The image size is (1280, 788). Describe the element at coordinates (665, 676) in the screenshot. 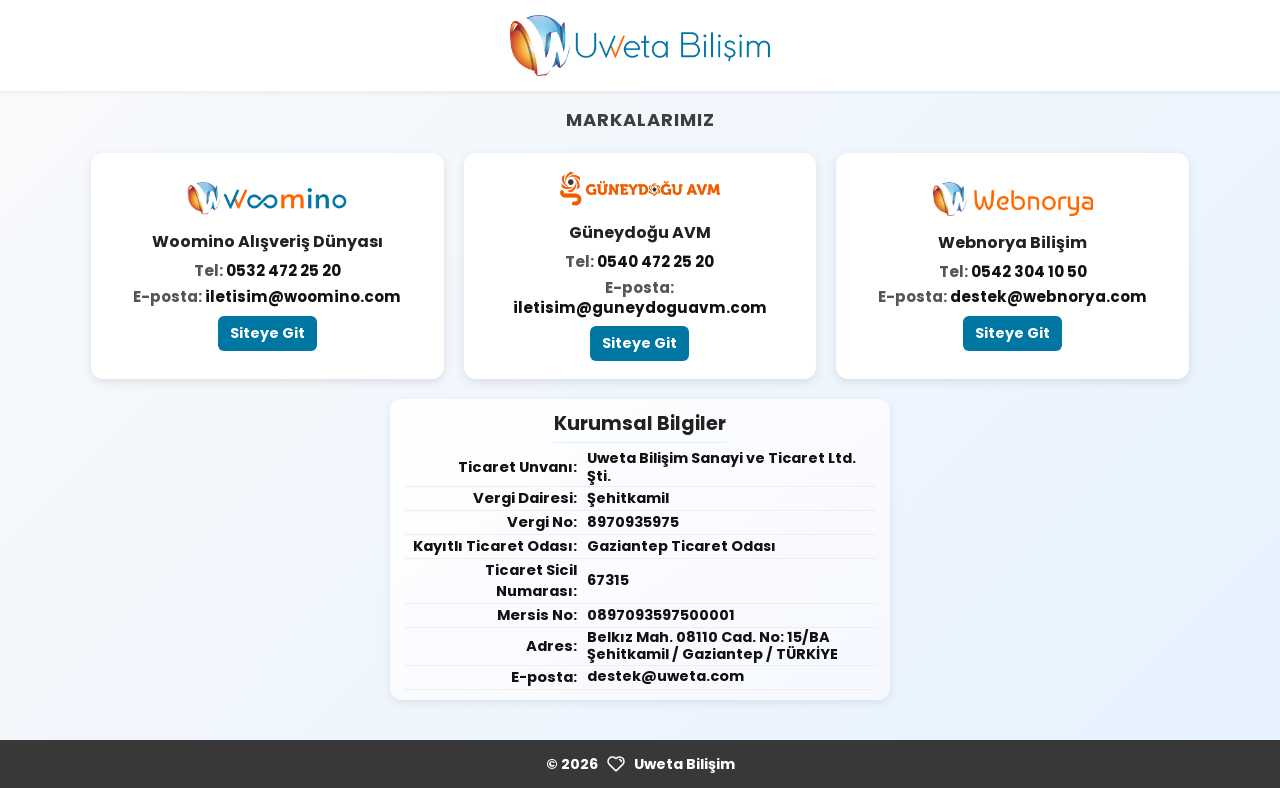

I see `destek@uweta.com` at that location.